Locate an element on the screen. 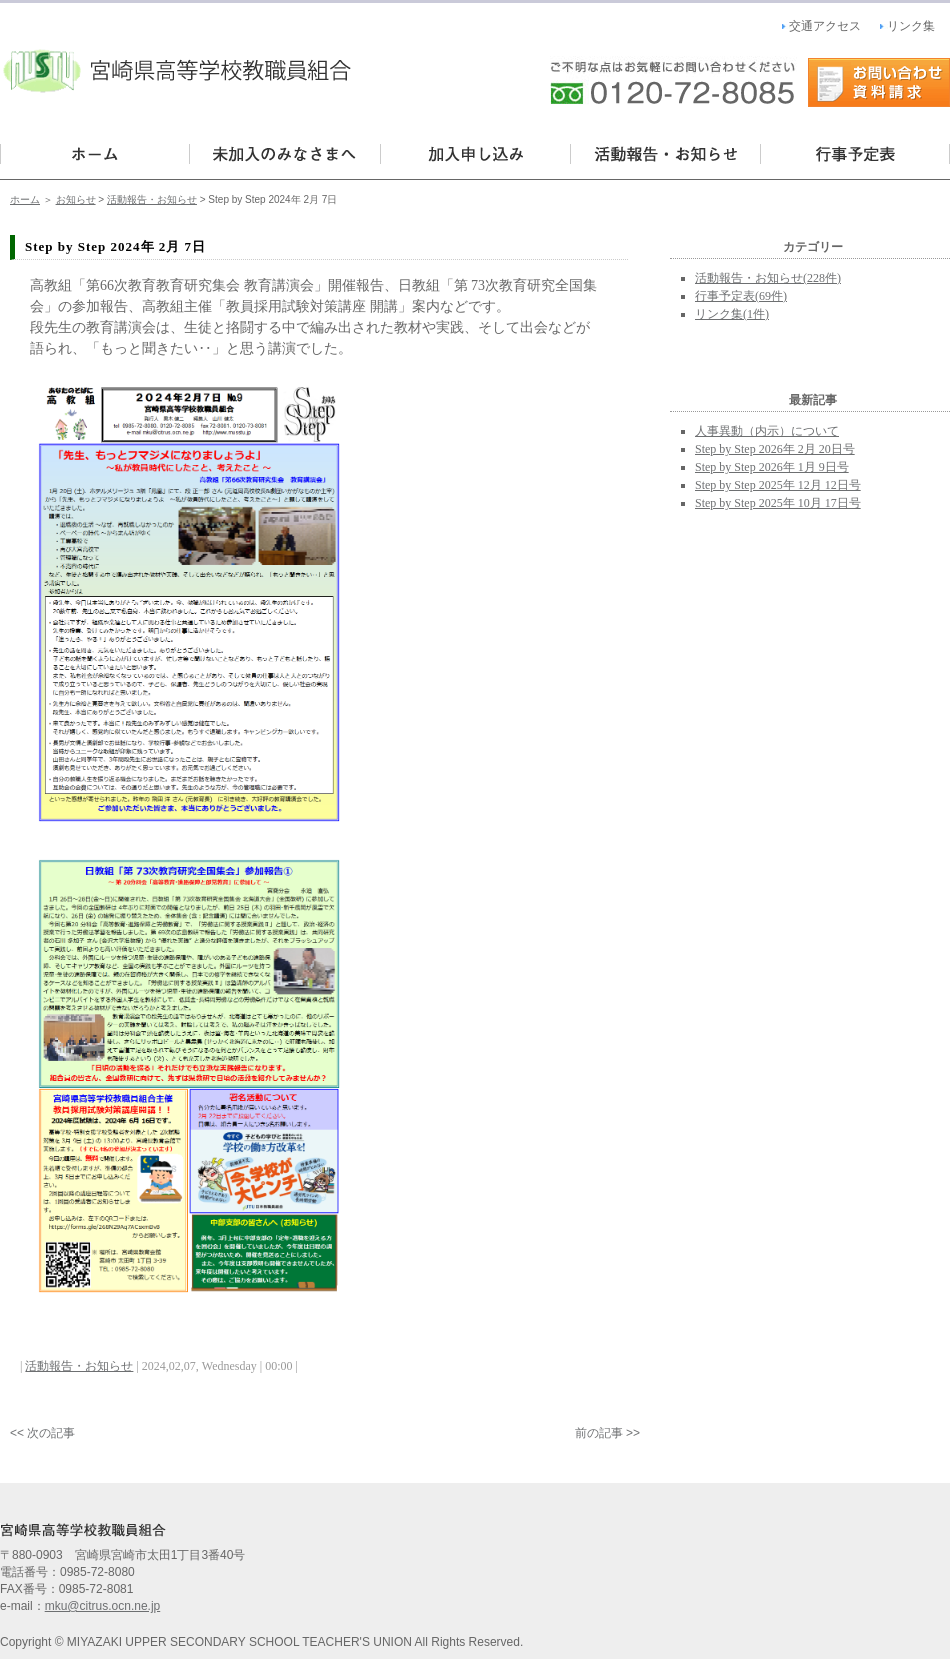 The width and height of the screenshot is (950, 1659). リンク集 is located at coordinates (911, 26).